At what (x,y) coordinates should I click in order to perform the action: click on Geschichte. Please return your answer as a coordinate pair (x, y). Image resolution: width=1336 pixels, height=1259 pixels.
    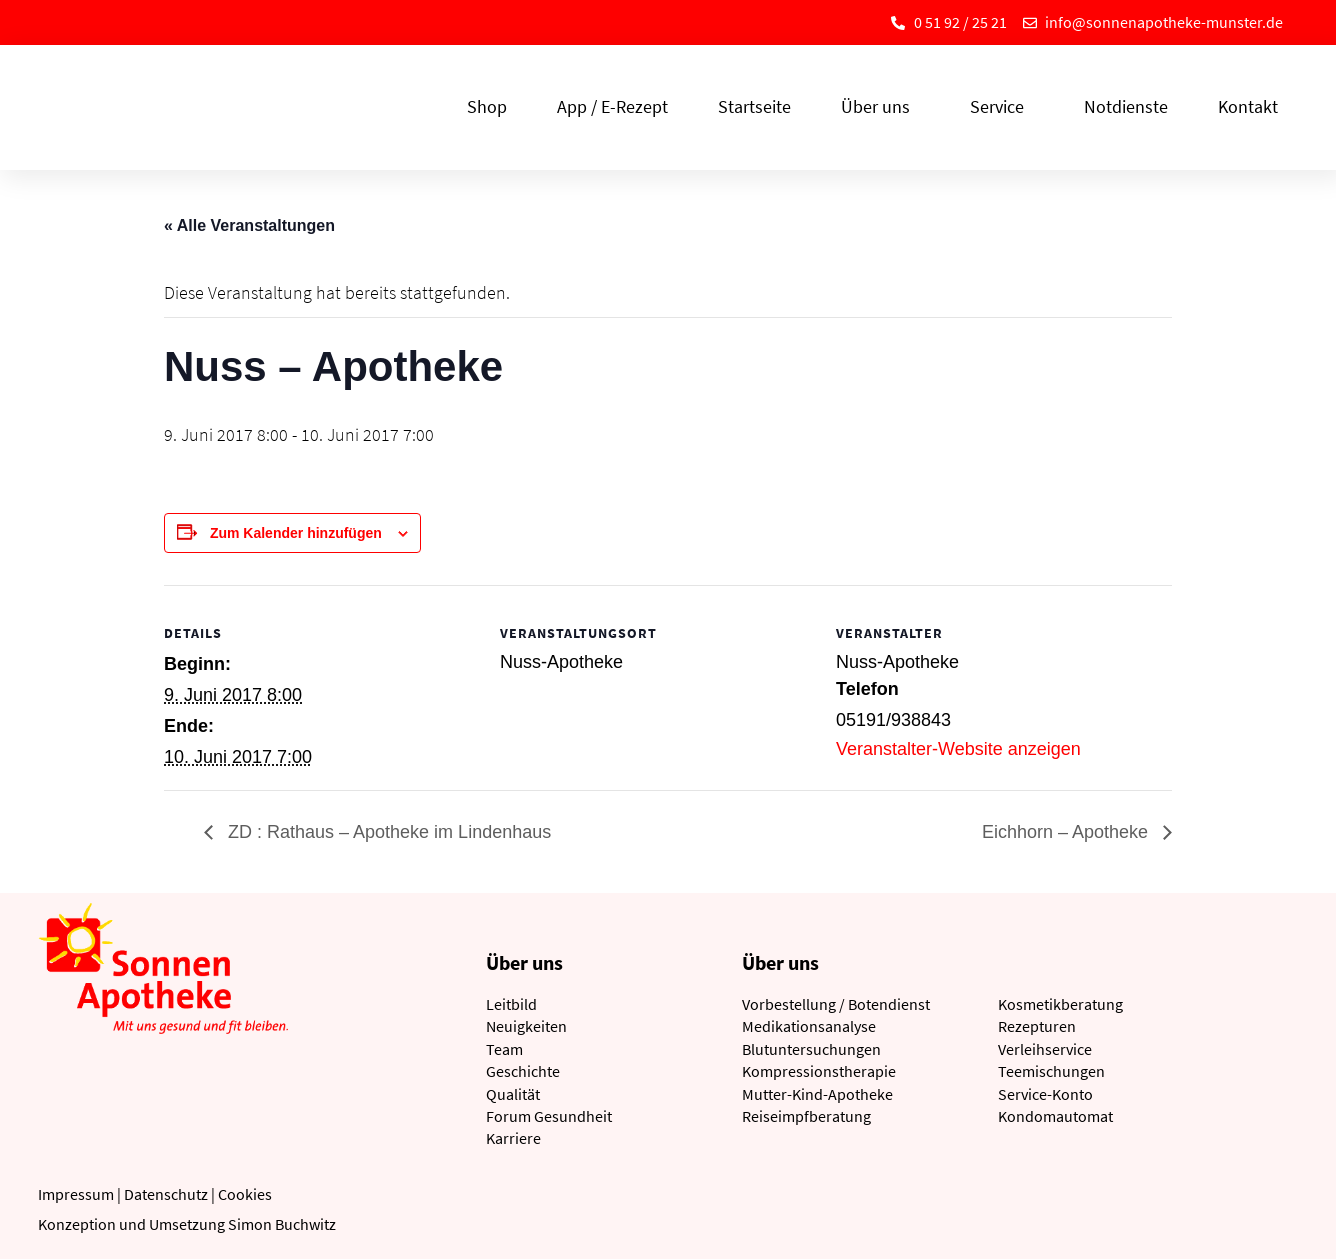
    Looking at the image, I should click on (523, 1071).